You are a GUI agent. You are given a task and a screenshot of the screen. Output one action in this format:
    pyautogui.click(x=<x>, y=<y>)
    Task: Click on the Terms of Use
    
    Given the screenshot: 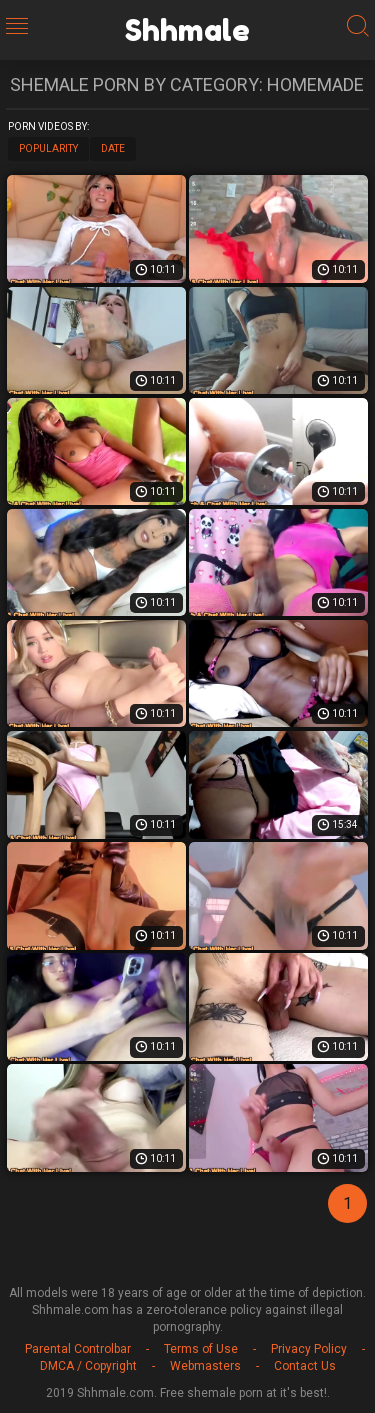 What is the action you would take?
    pyautogui.click(x=201, y=1349)
    